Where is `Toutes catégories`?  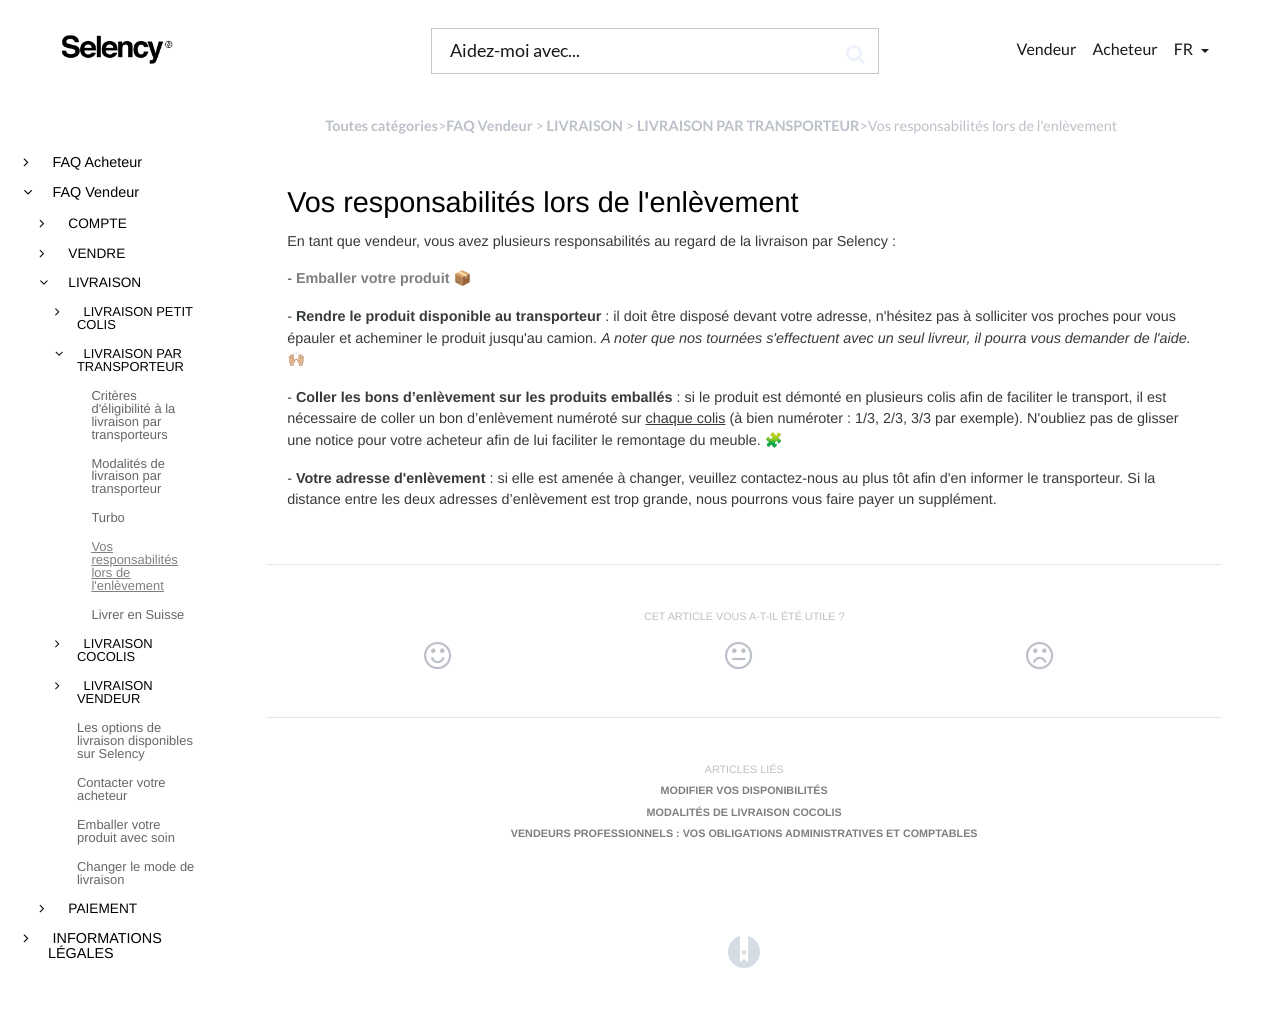 Toutes catégories is located at coordinates (381, 126).